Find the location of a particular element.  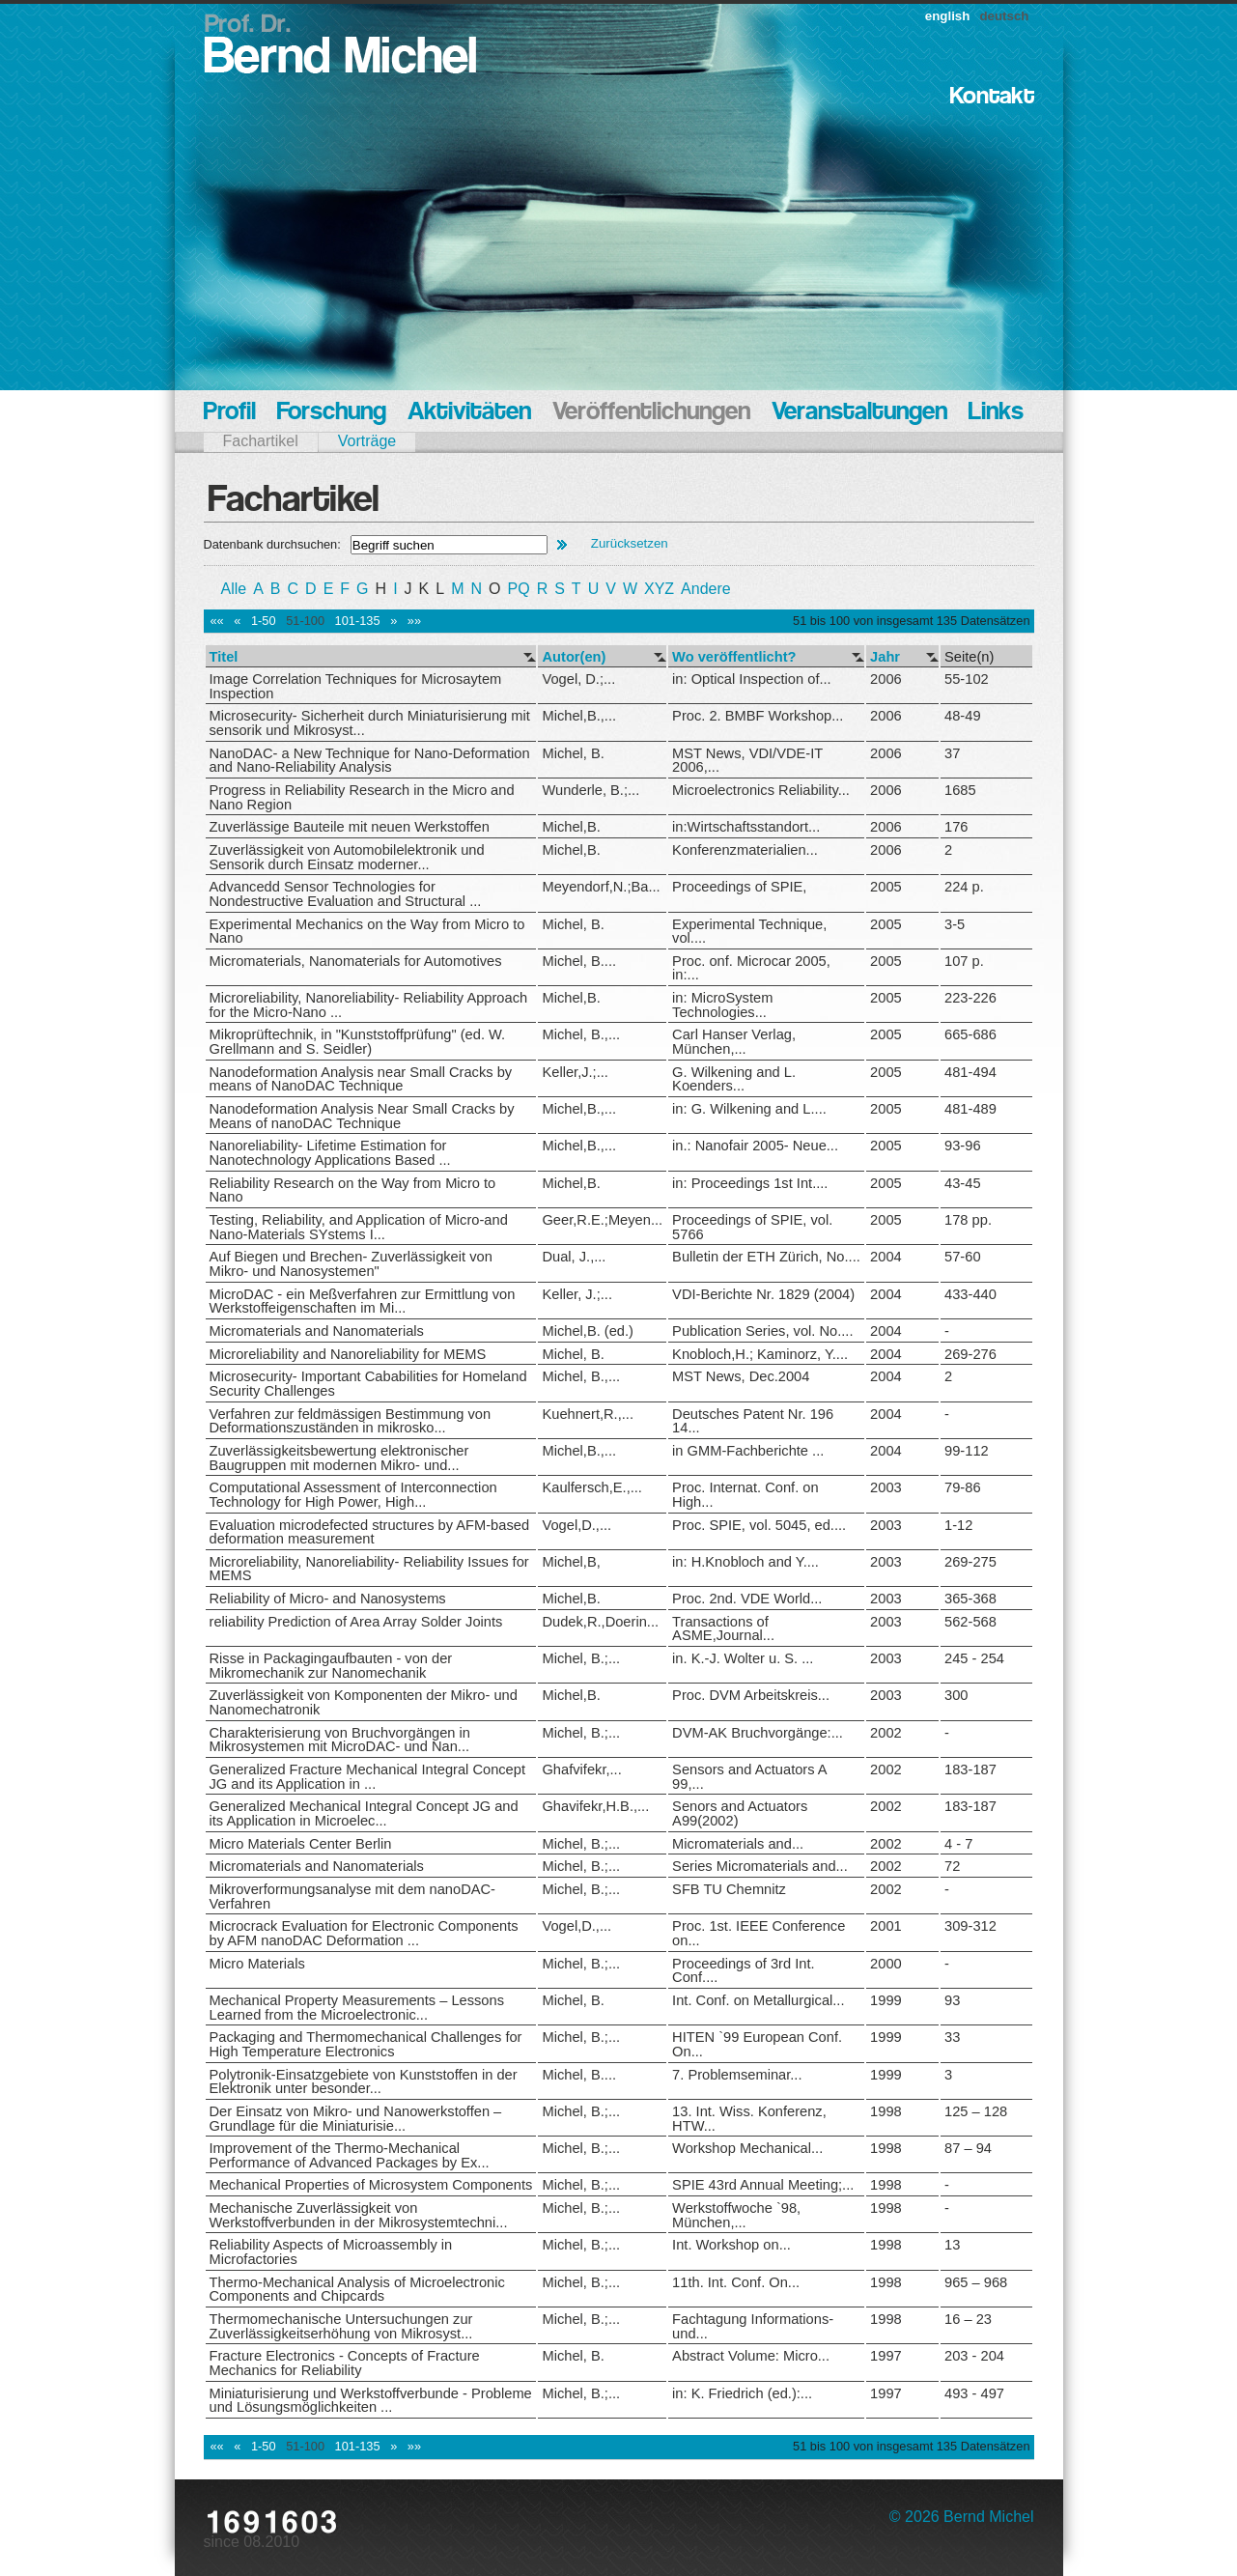

Series Micromaterials and... is located at coordinates (760, 1866).